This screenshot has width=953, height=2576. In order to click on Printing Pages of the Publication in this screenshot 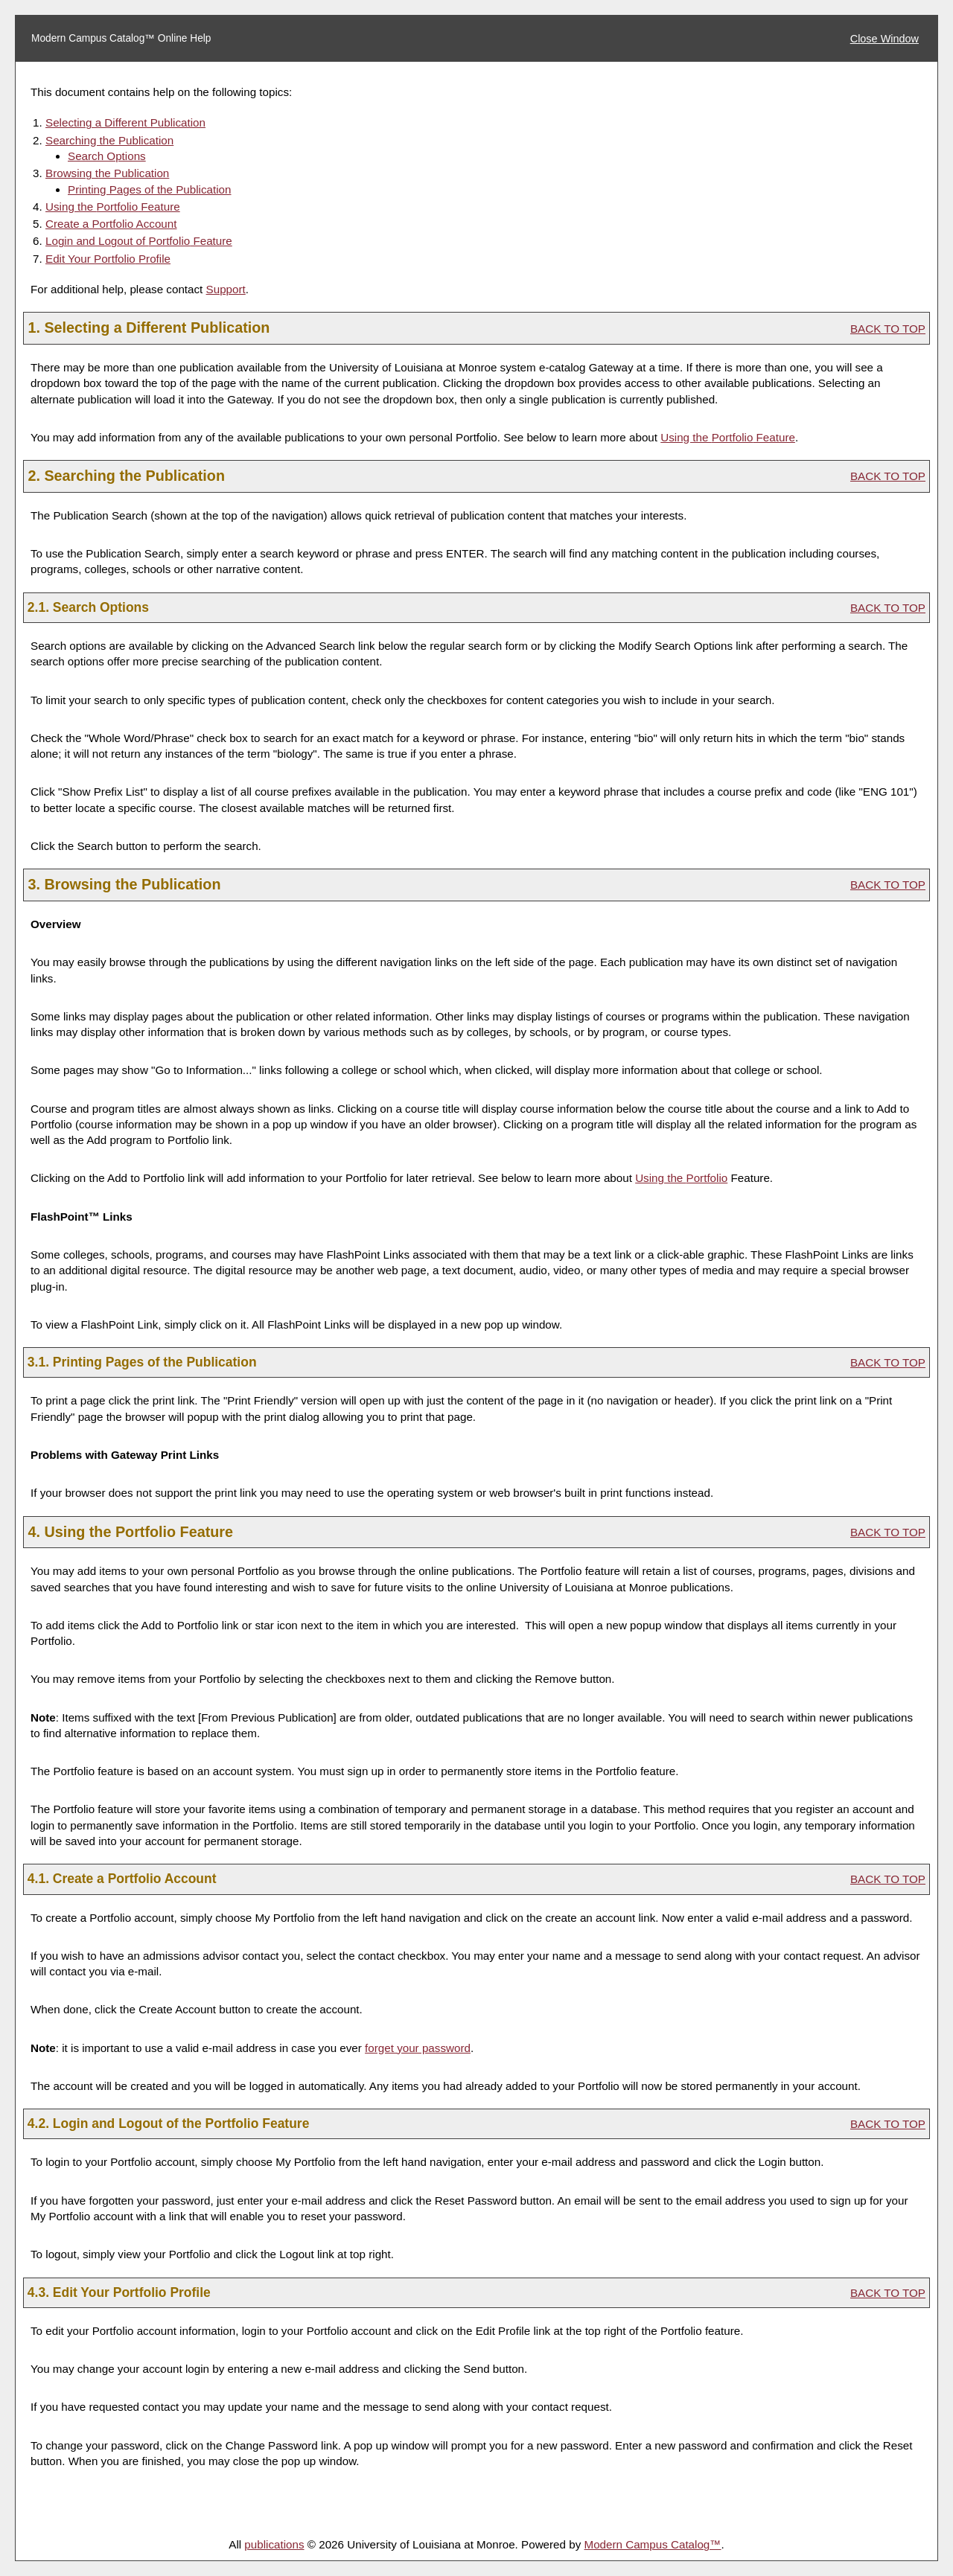, I will do `click(150, 189)`.